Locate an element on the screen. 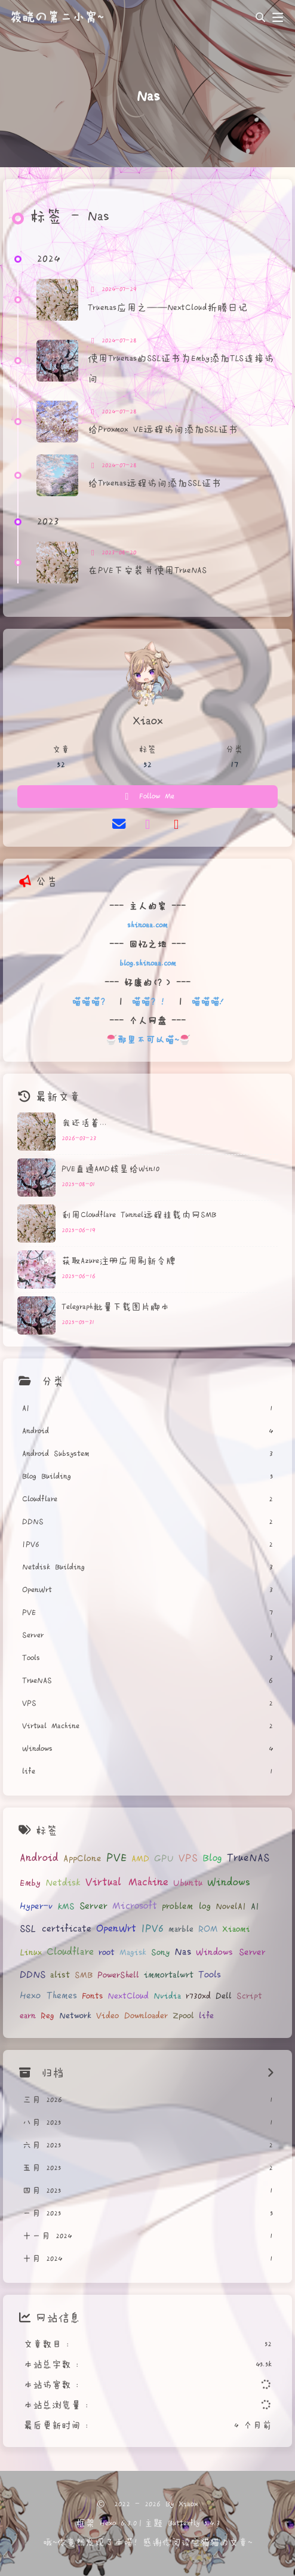 The image size is (295, 2576). Windows Server is located at coordinates (230, 1952).